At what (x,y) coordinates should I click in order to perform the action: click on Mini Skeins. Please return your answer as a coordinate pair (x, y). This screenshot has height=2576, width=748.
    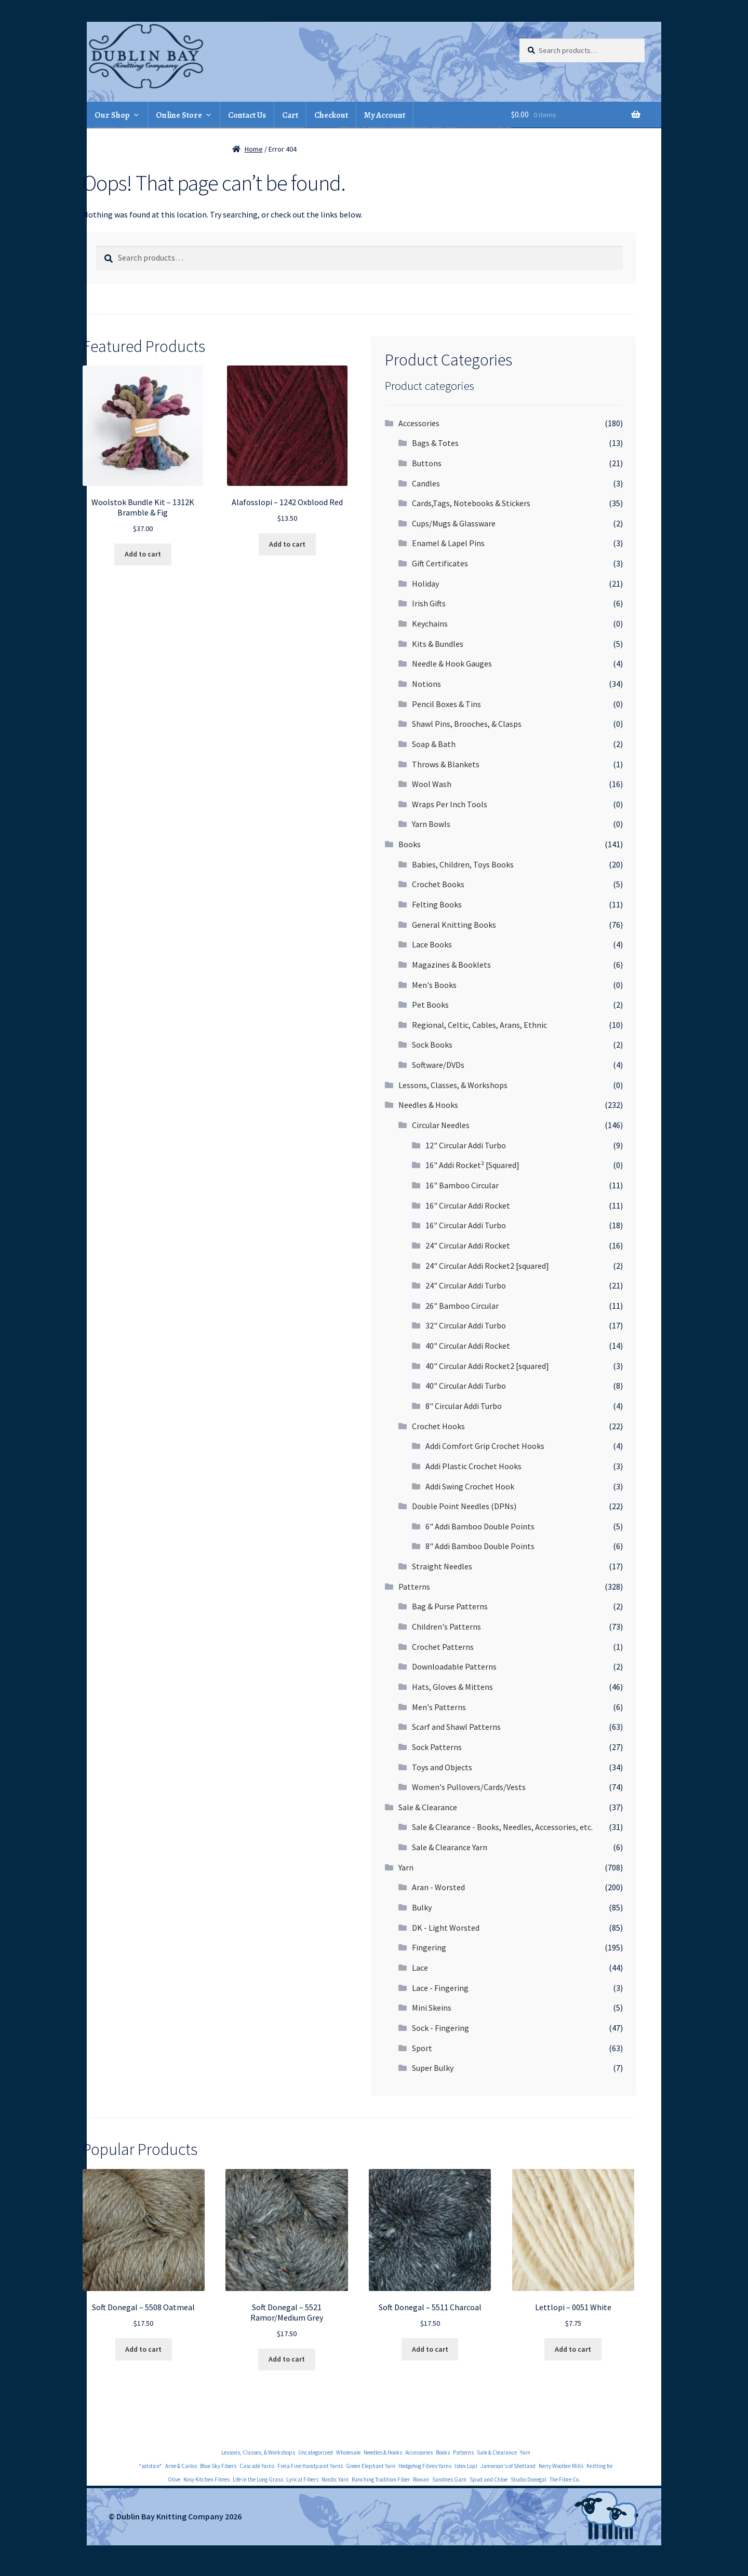
    Looking at the image, I should click on (431, 2007).